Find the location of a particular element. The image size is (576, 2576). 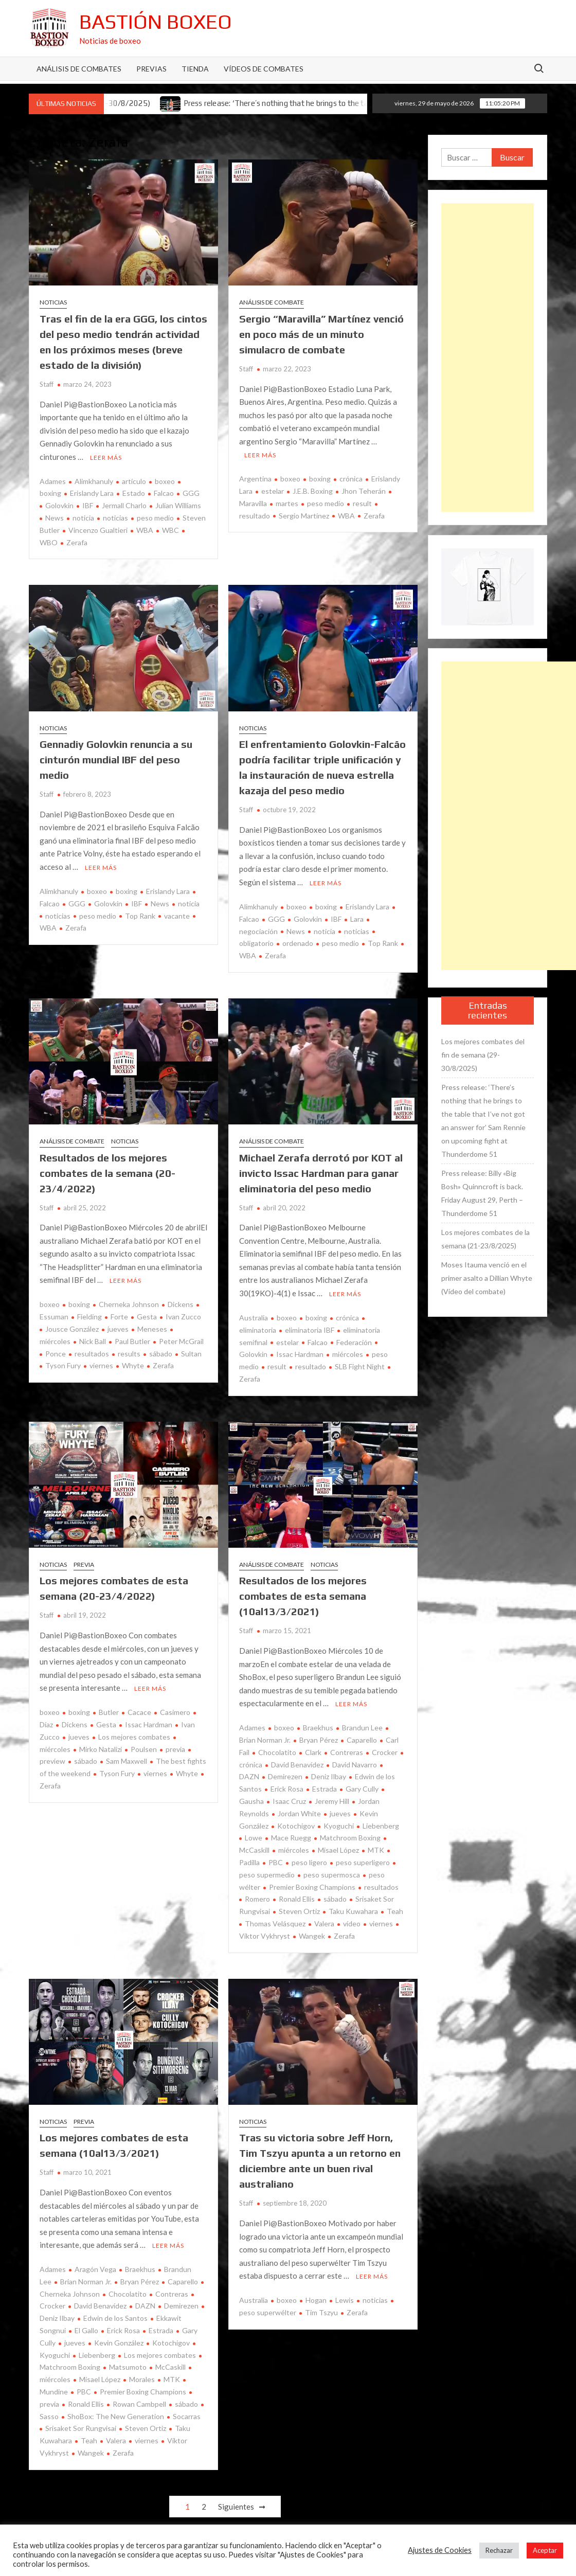

Estado is located at coordinates (133, 493).